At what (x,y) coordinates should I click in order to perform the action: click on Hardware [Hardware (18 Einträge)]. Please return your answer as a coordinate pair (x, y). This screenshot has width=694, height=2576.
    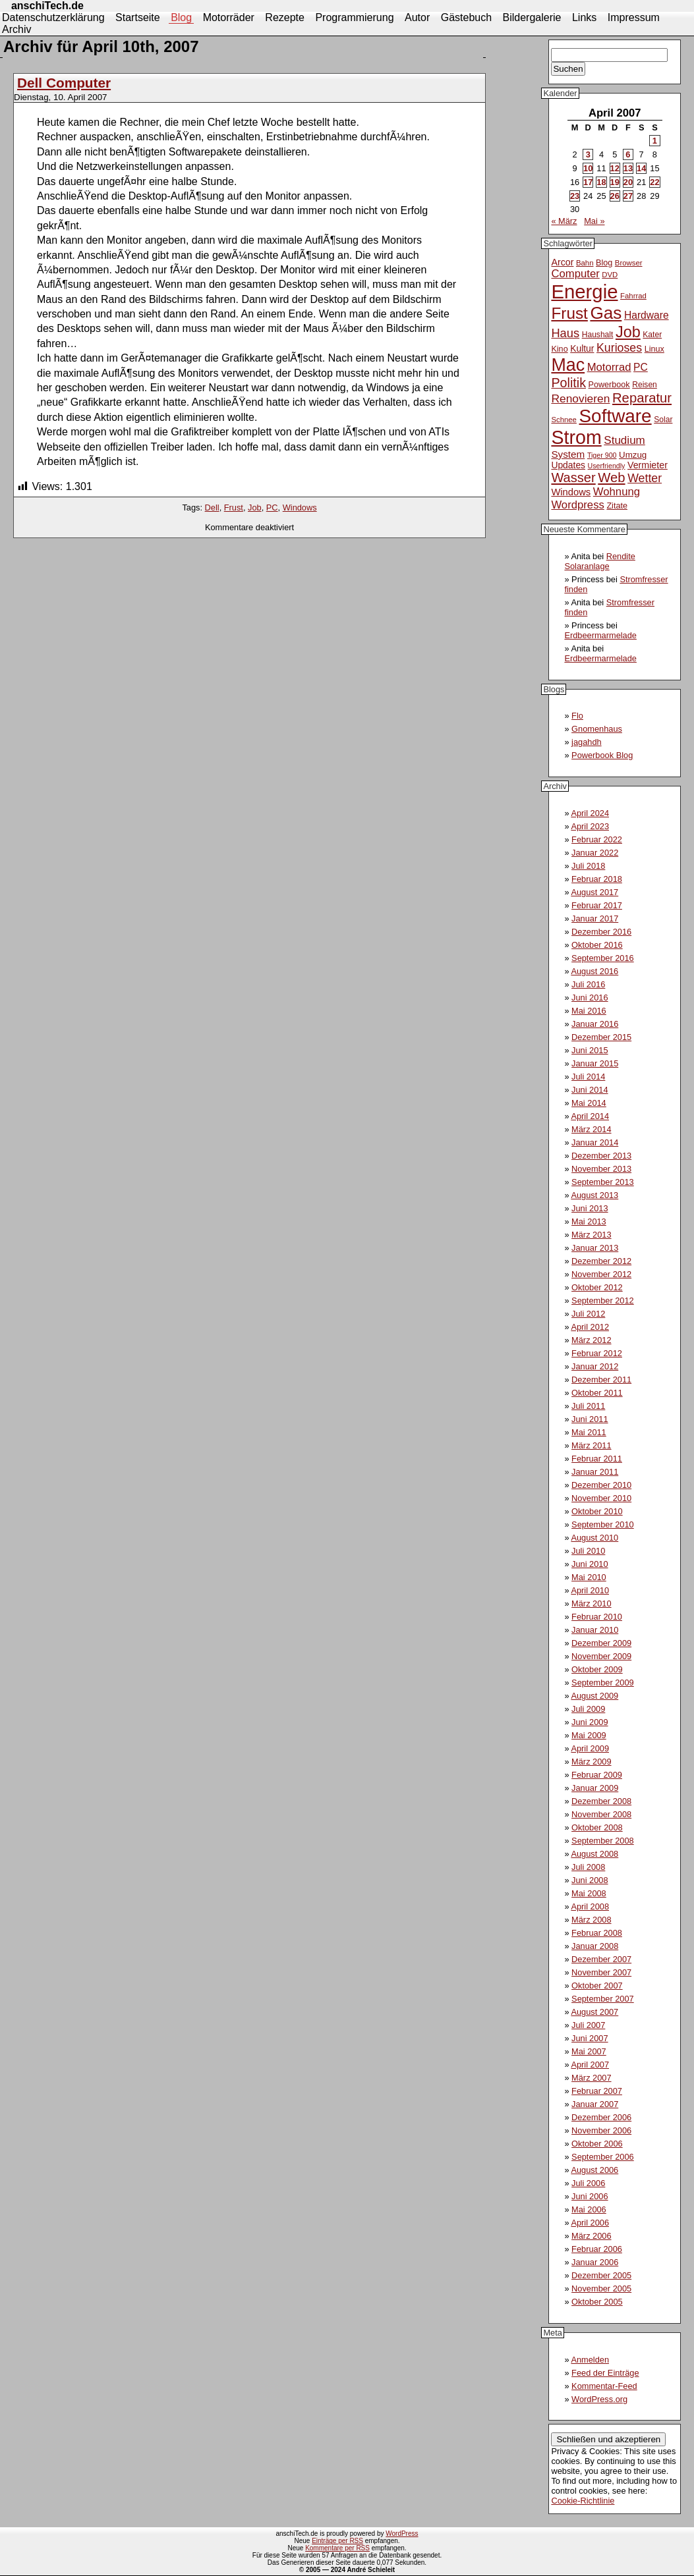
    Looking at the image, I should click on (646, 315).